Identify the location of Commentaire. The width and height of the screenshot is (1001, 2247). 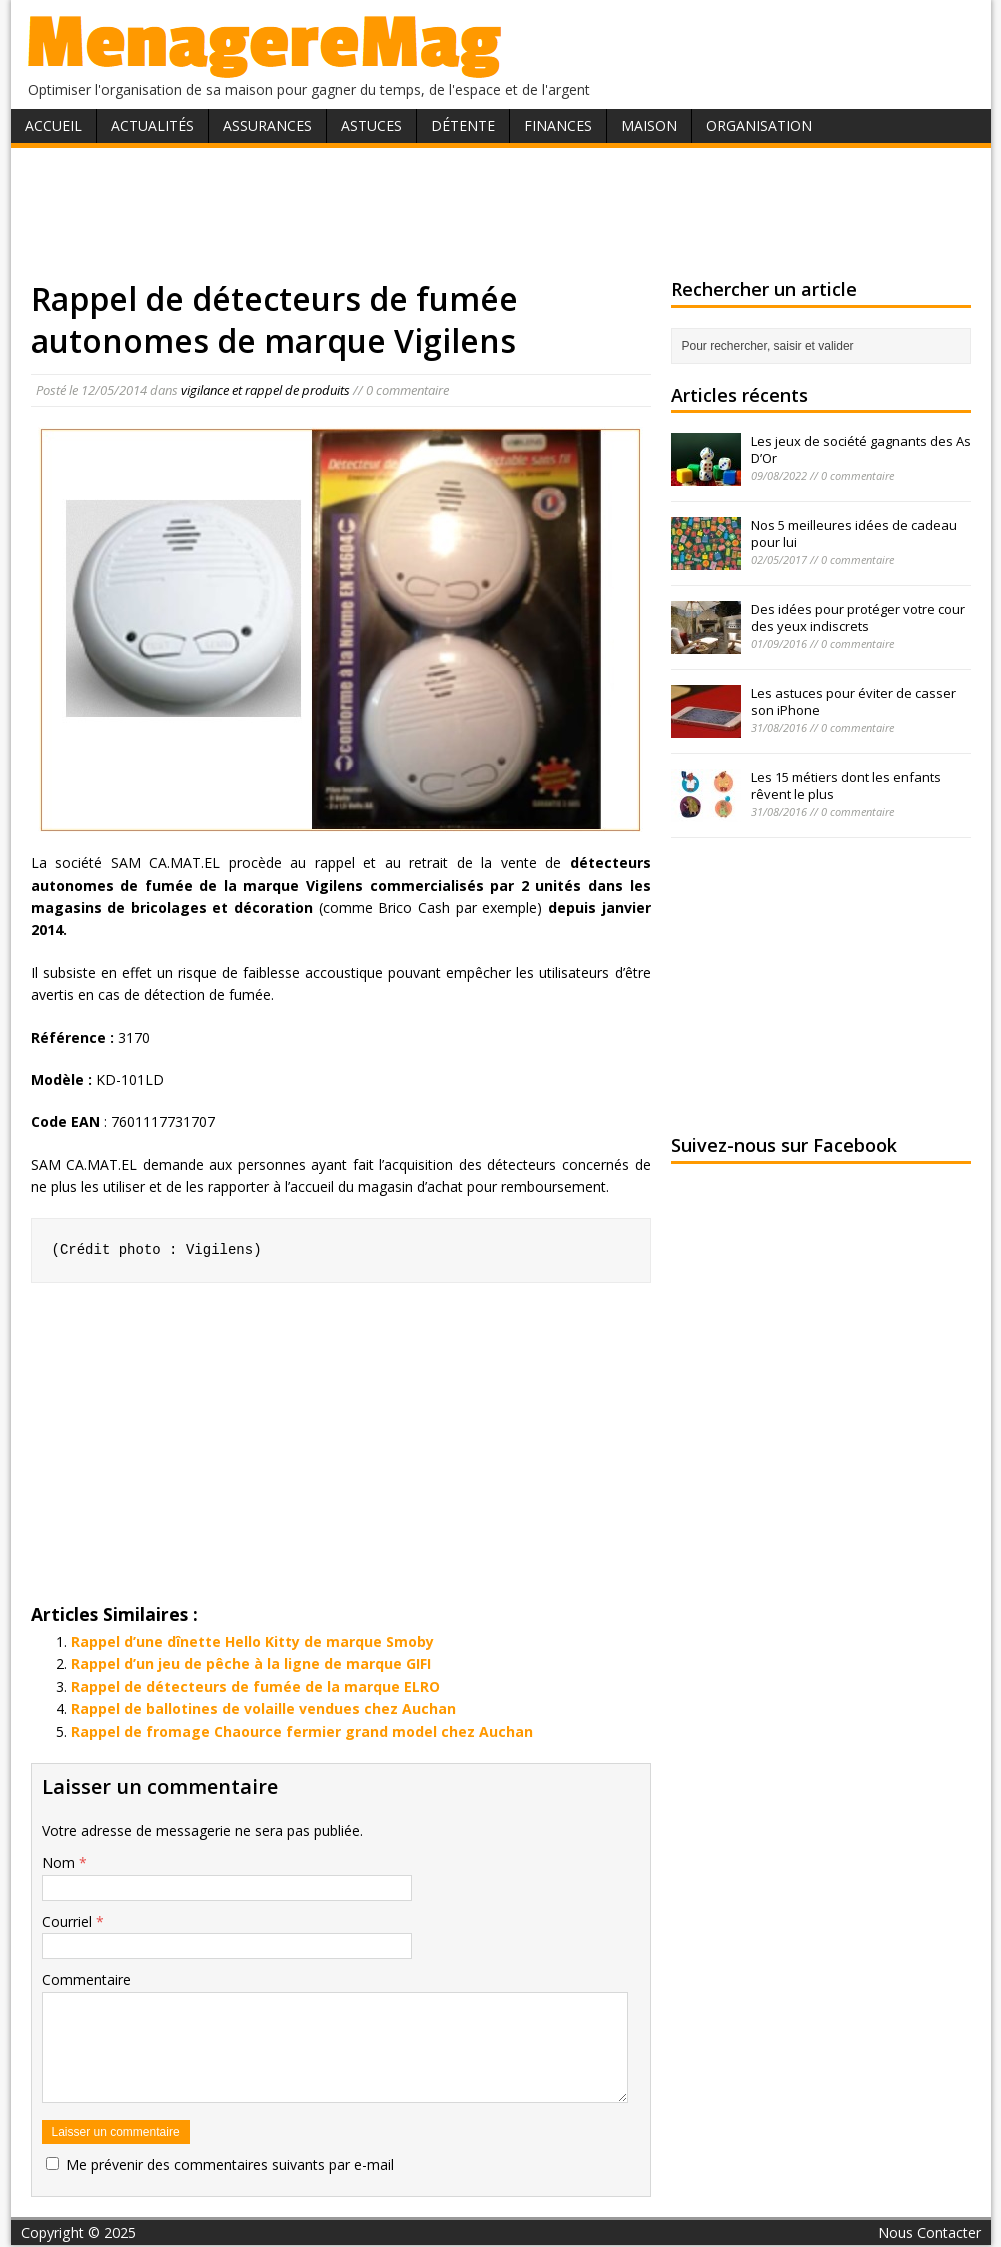
(86, 1979).